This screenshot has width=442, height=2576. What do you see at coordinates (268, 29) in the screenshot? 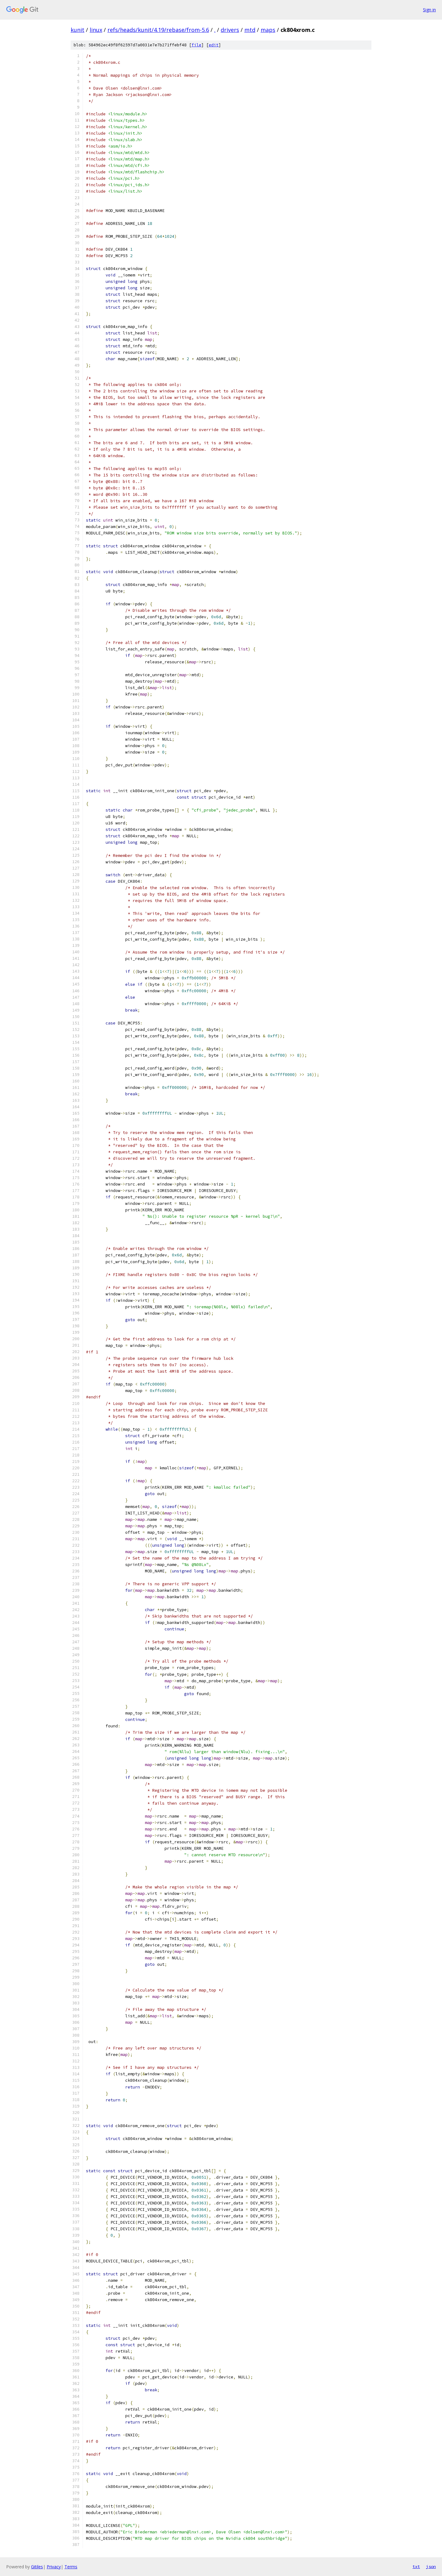
I see `maps` at bounding box center [268, 29].